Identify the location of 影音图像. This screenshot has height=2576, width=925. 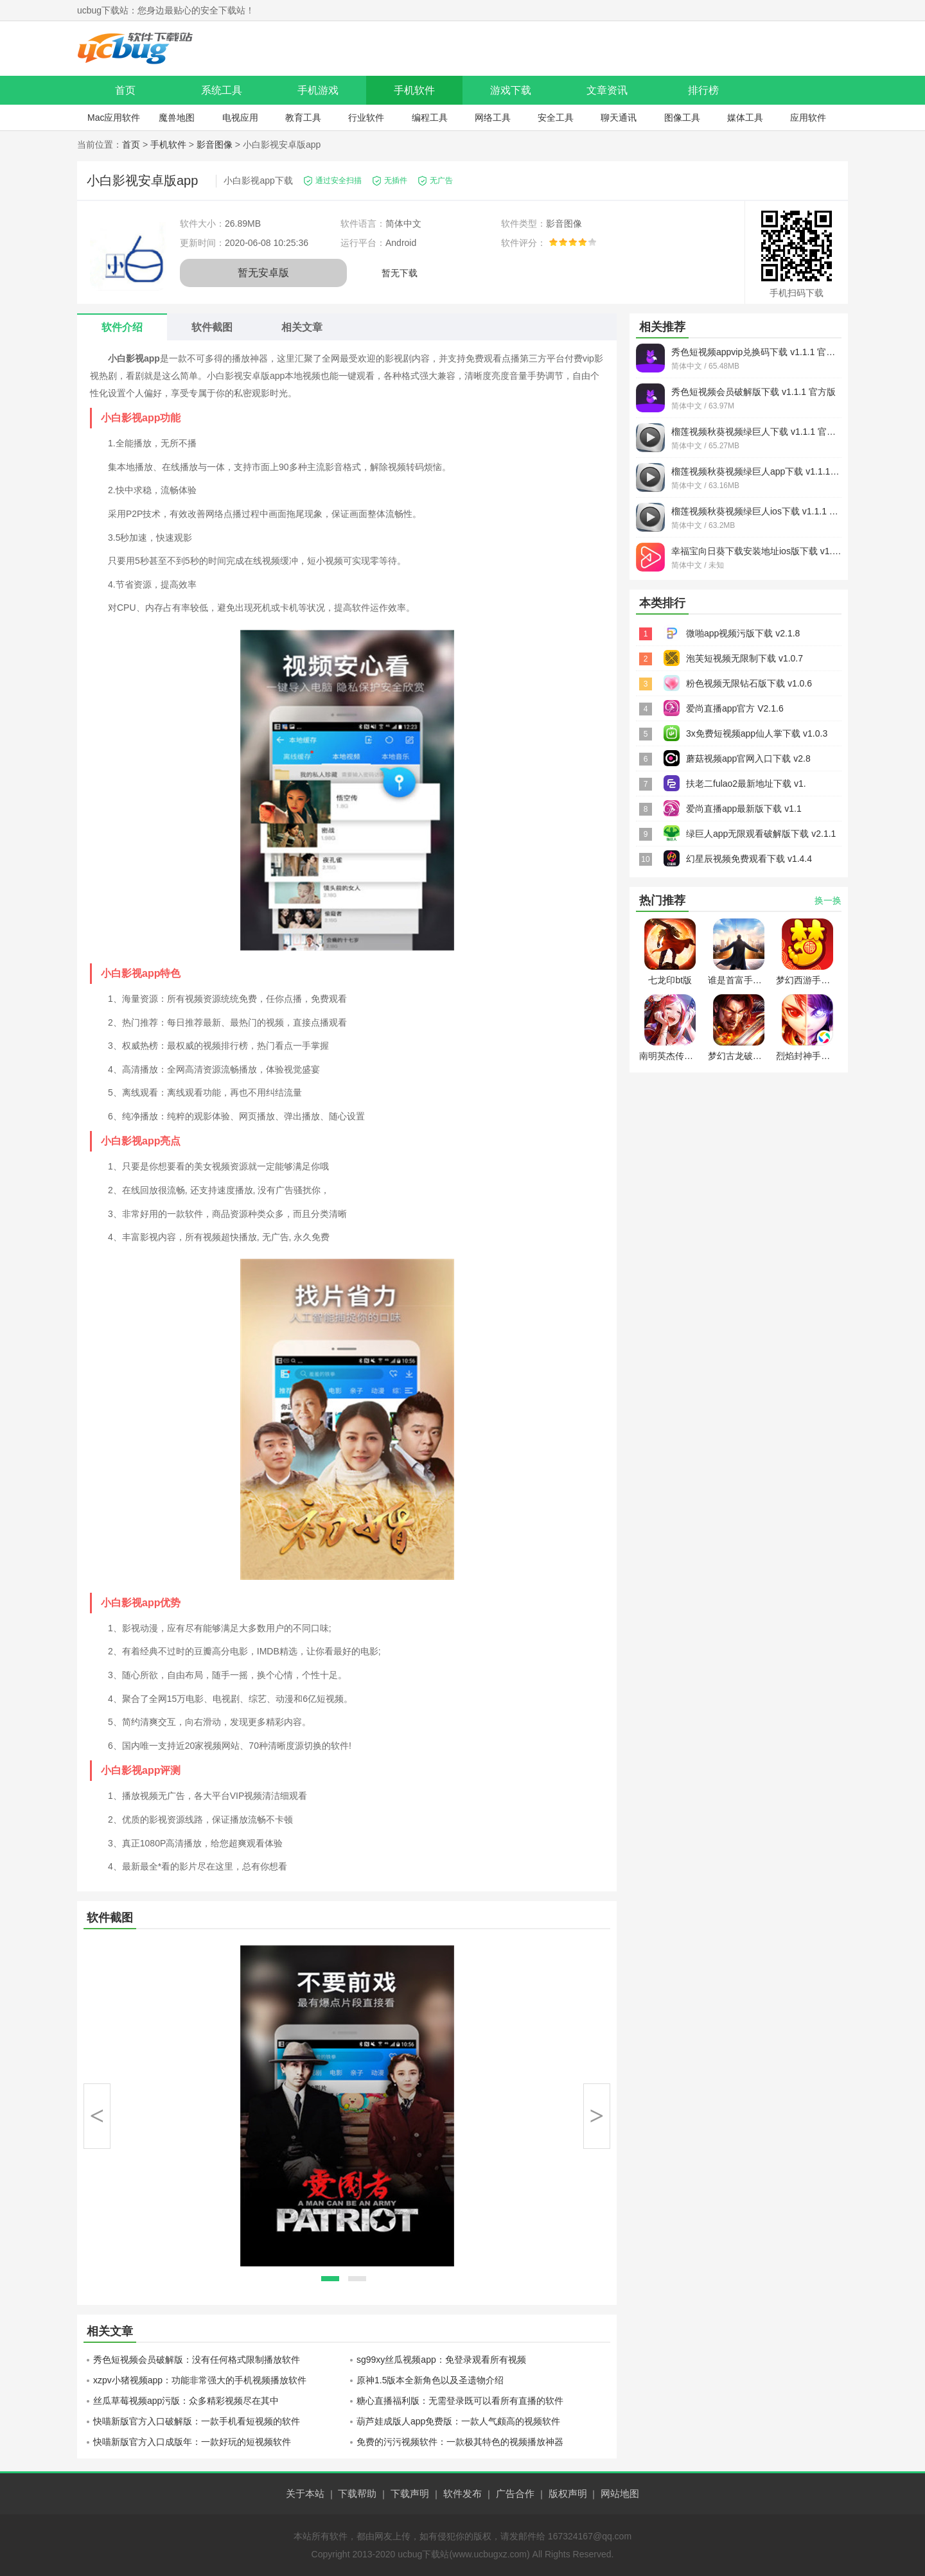
(215, 144).